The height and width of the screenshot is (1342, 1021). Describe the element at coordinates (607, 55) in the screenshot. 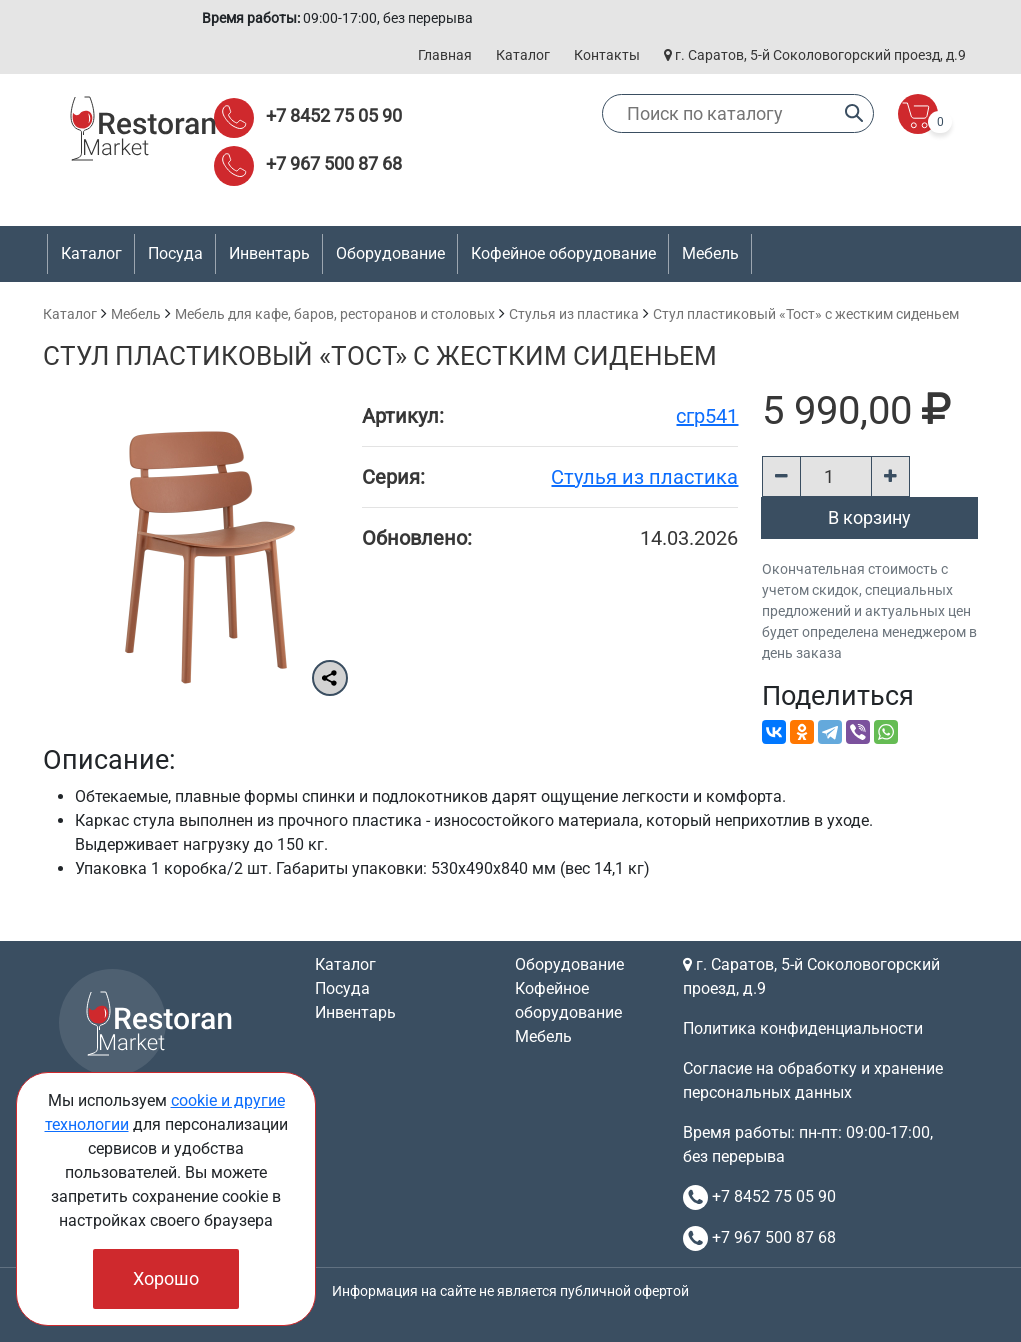

I see `Контакты` at that location.